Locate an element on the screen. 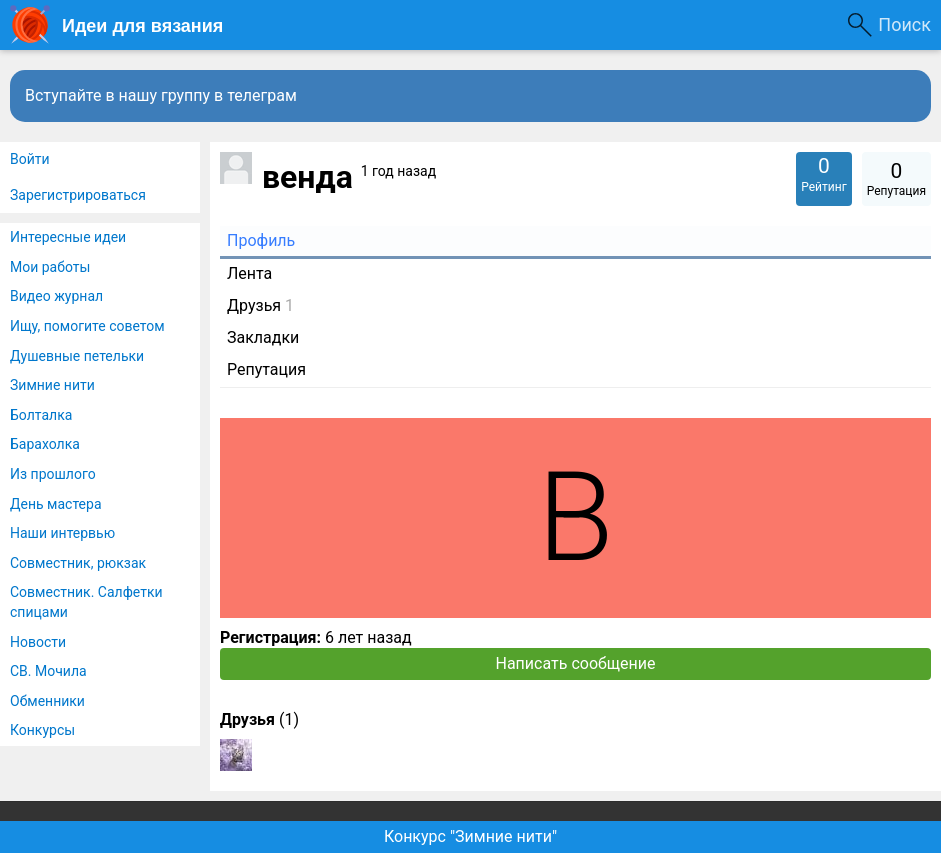  Ищу, помогите советом is located at coordinates (87, 326).